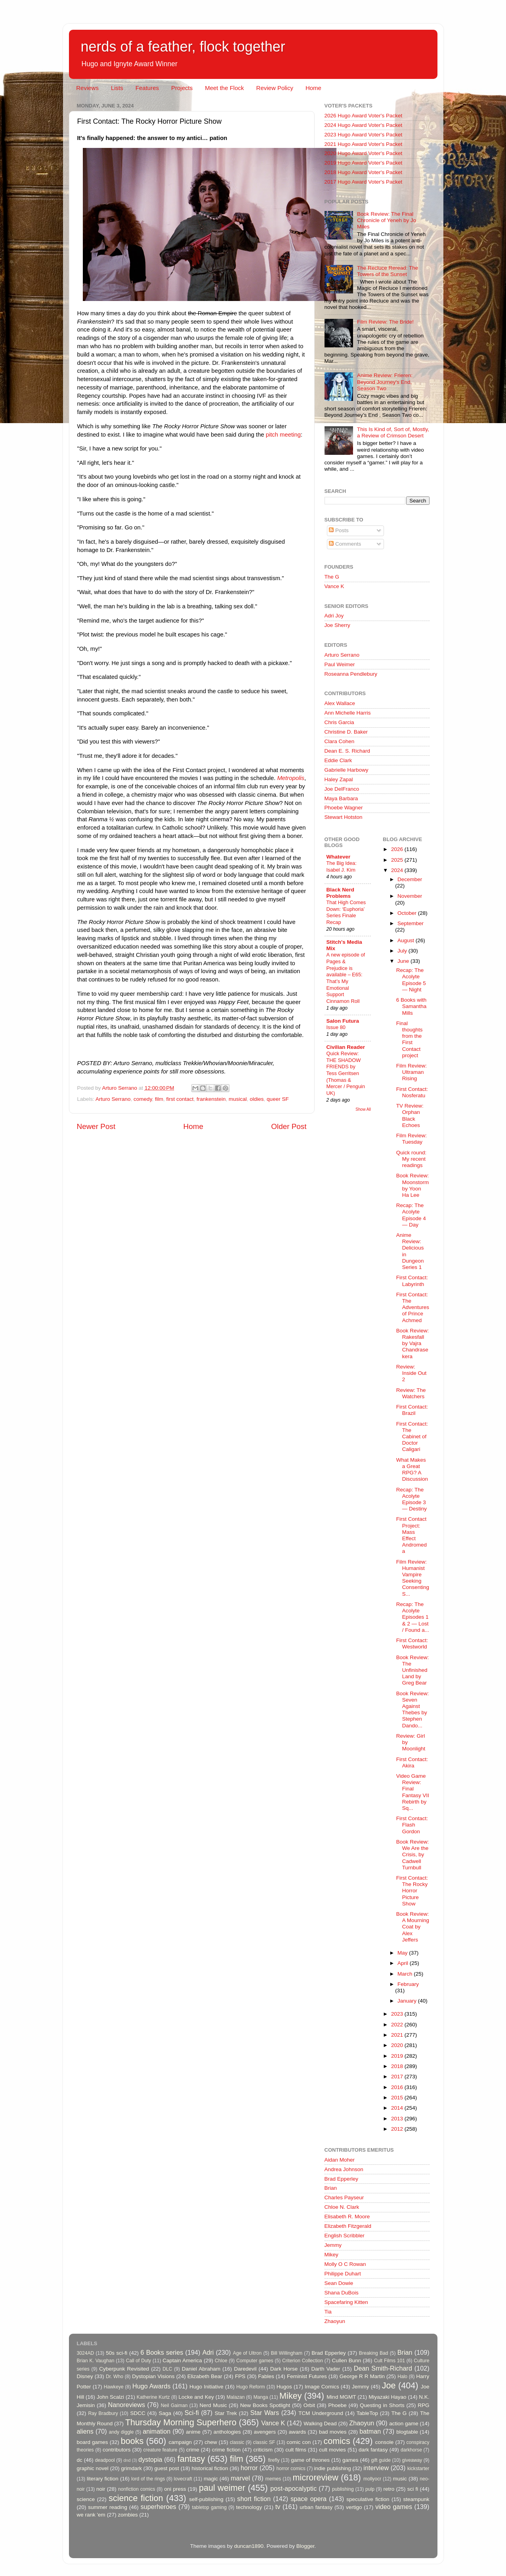 This screenshot has height=2576, width=506. Describe the element at coordinates (158, 2506) in the screenshot. I see `superheroes` at that location.